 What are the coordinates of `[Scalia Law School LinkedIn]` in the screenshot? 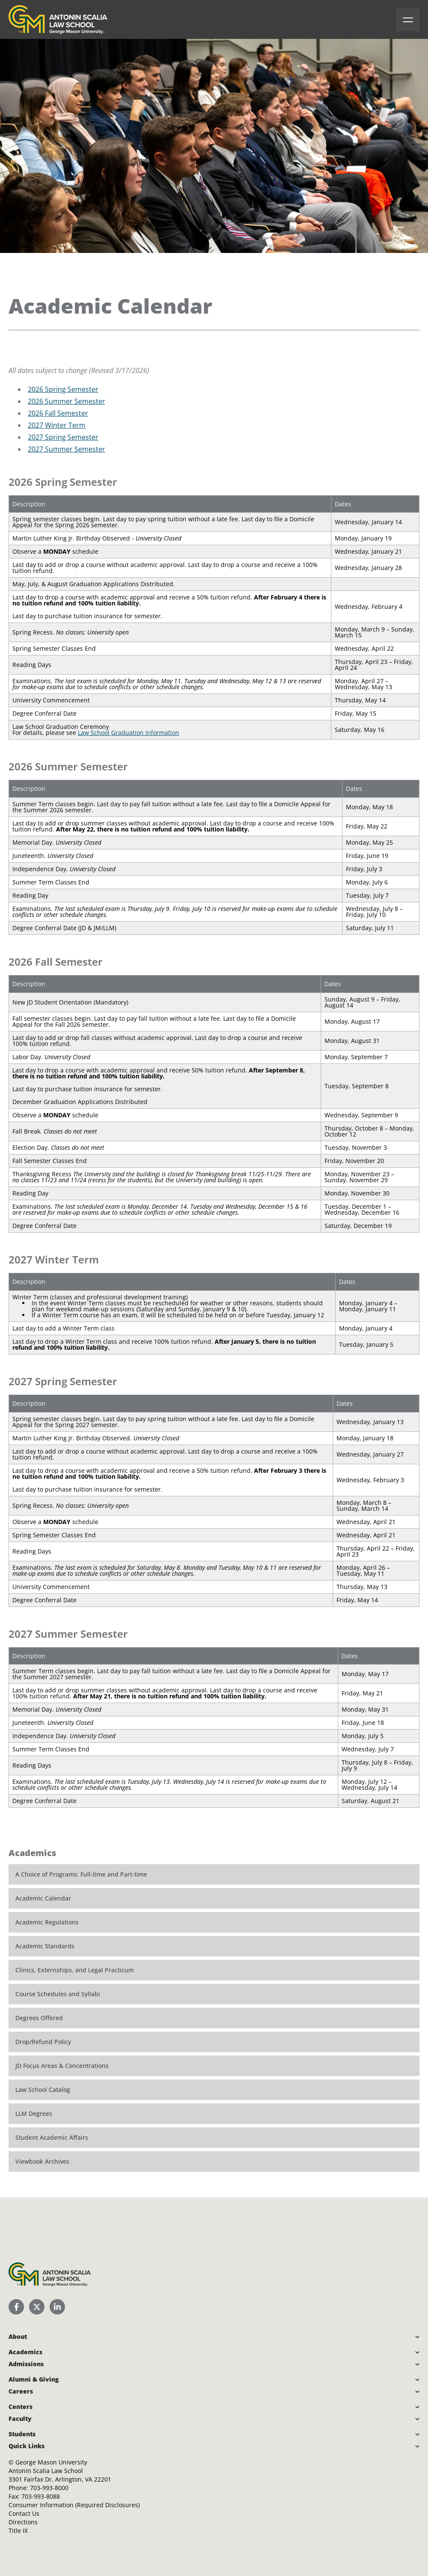 It's located at (57, 2307).